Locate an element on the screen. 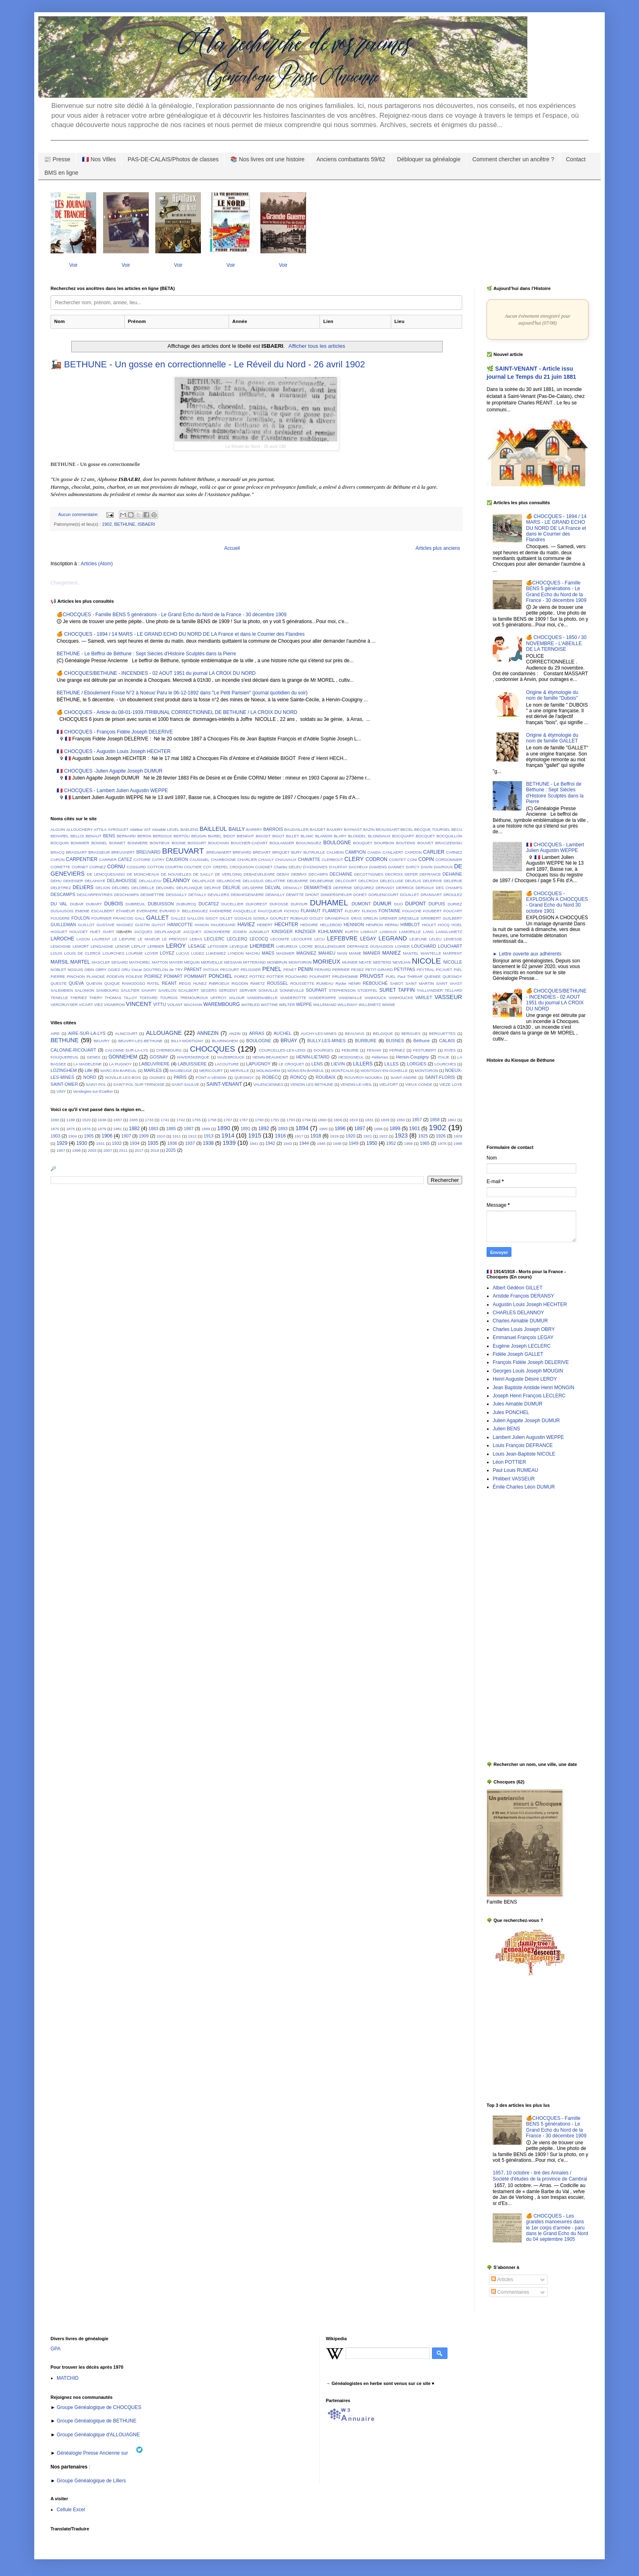  1945 is located at coordinates (321, 1143).